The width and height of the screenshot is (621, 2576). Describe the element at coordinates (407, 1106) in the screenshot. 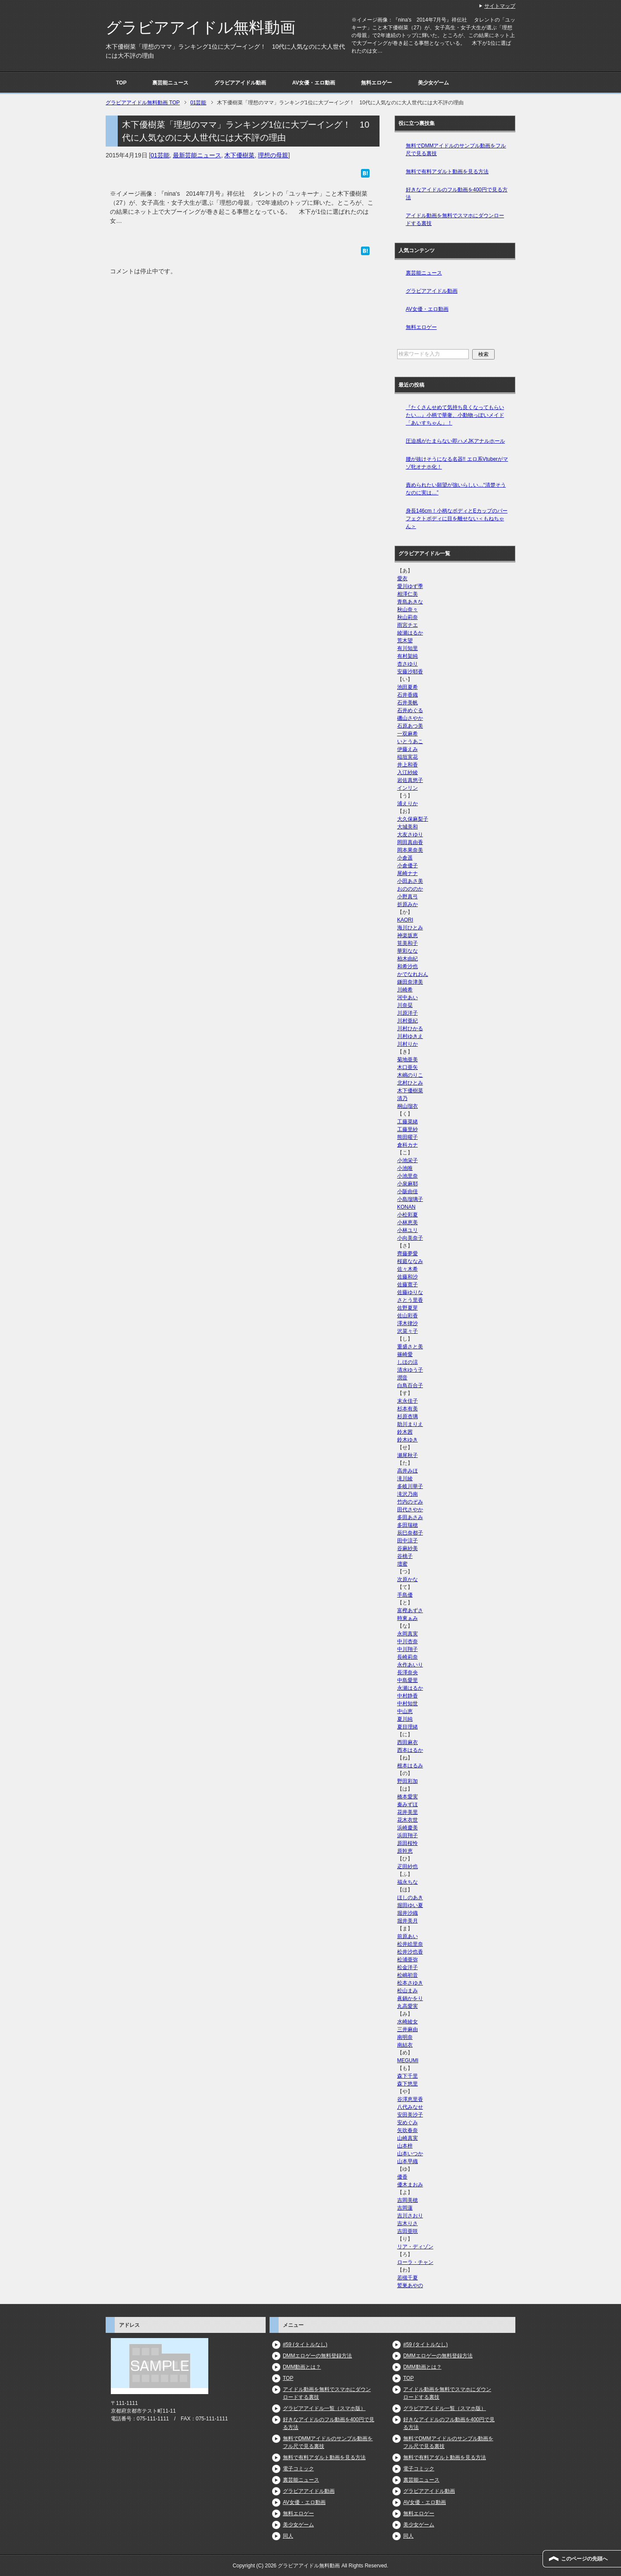

I see `桐山瑠衣` at that location.